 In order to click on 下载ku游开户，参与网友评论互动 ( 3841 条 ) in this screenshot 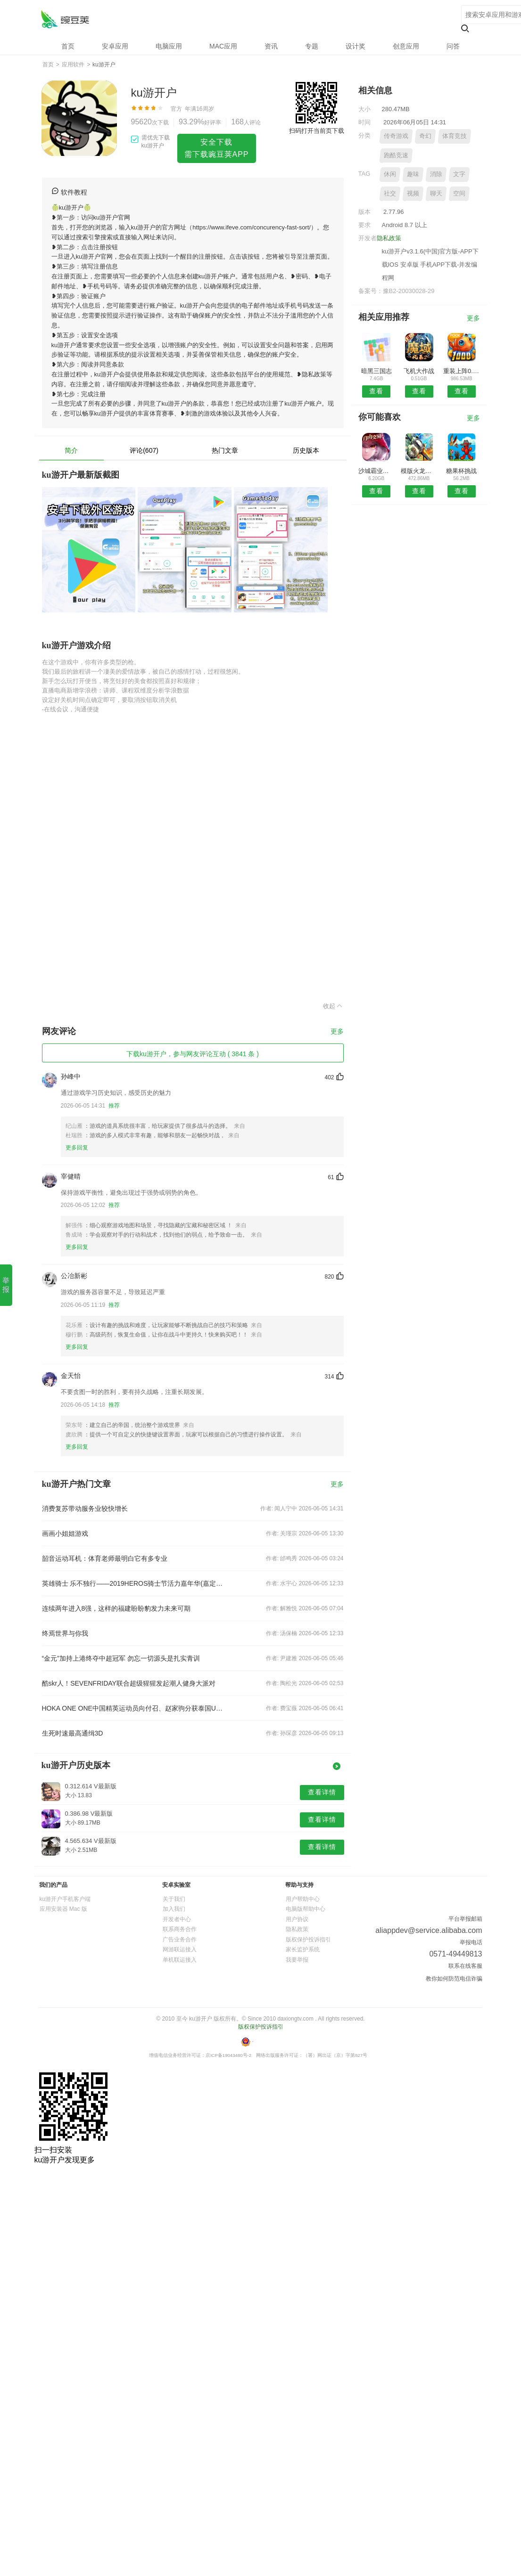, I will do `click(192, 1054)`.